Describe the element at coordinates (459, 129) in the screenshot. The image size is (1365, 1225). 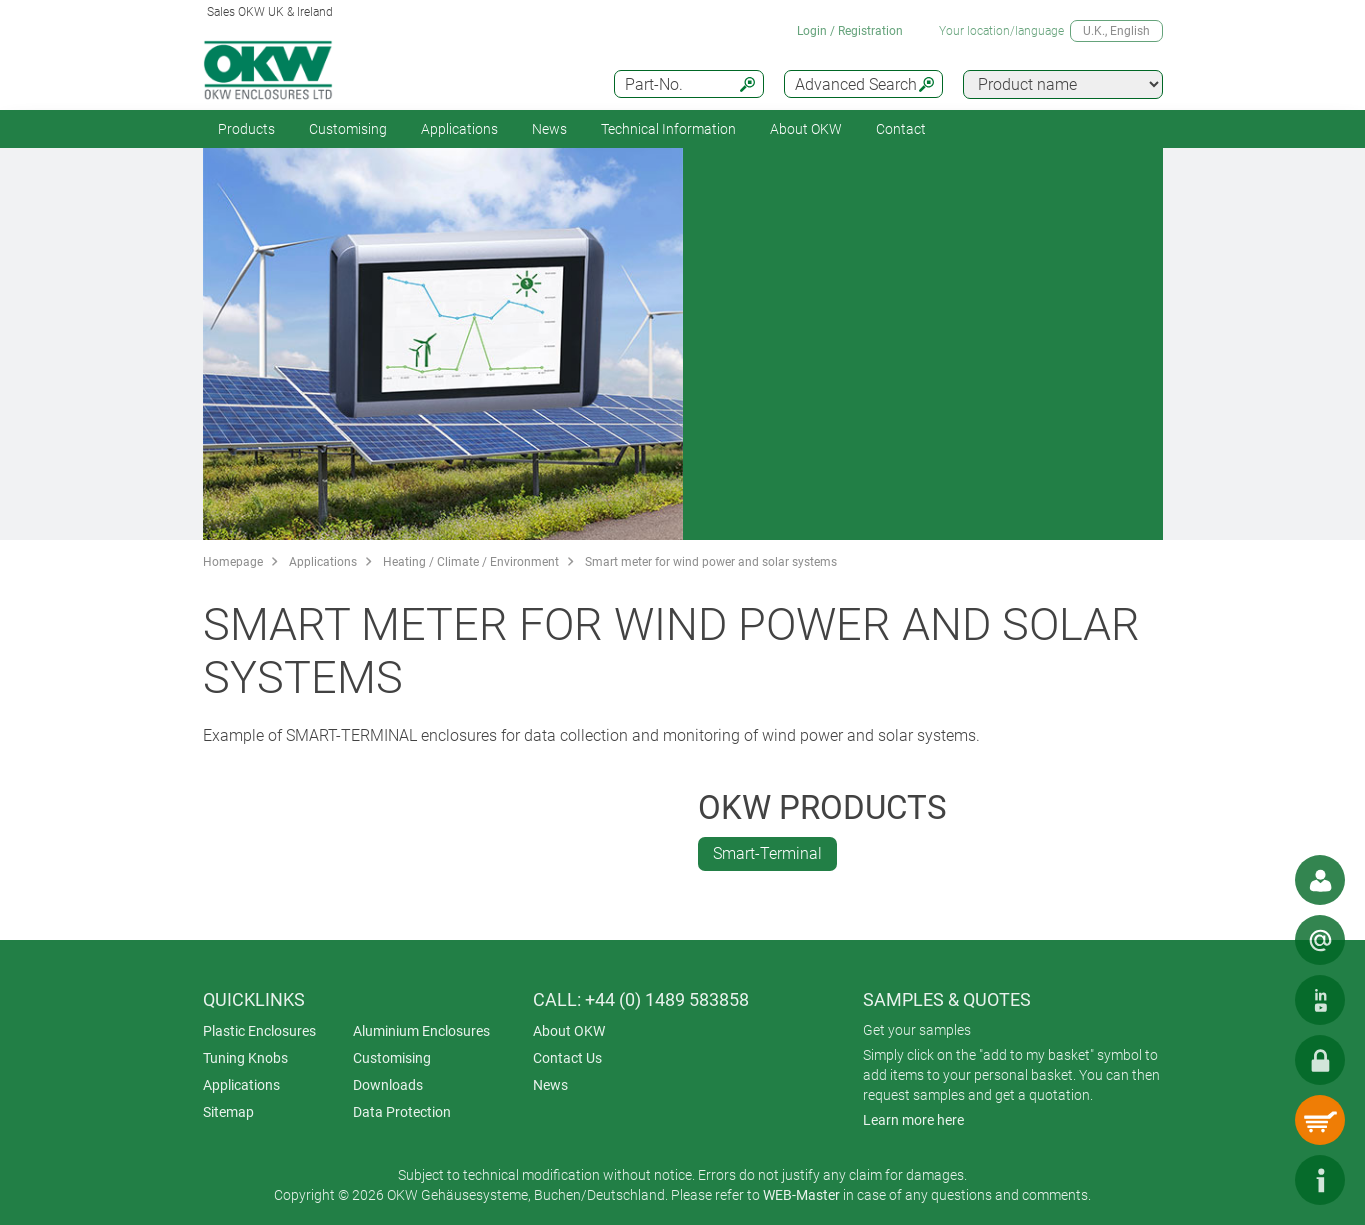
I see `Applications` at that location.